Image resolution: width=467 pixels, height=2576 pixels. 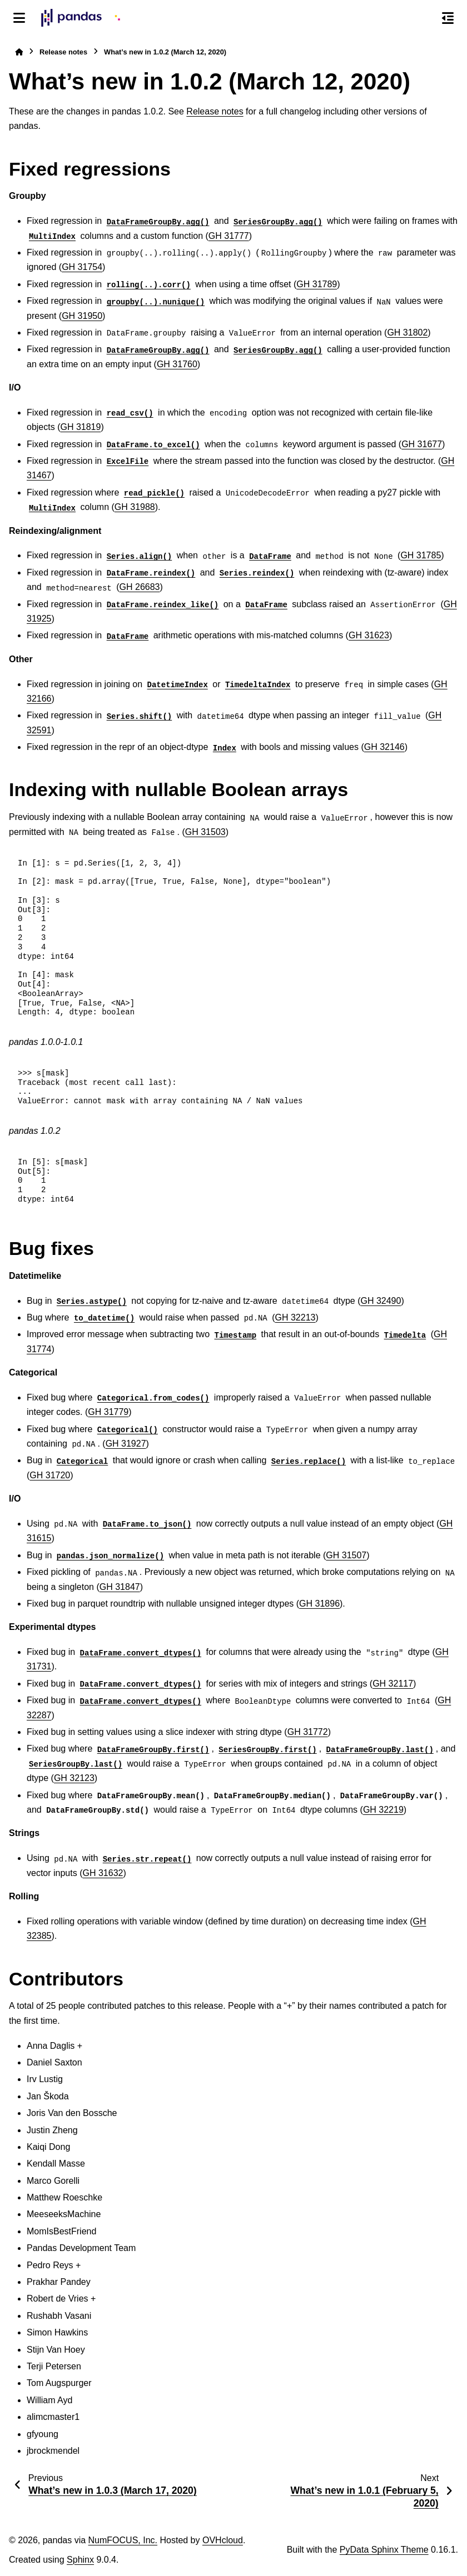 I want to click on GH 31777, so click(x=228, y=236).